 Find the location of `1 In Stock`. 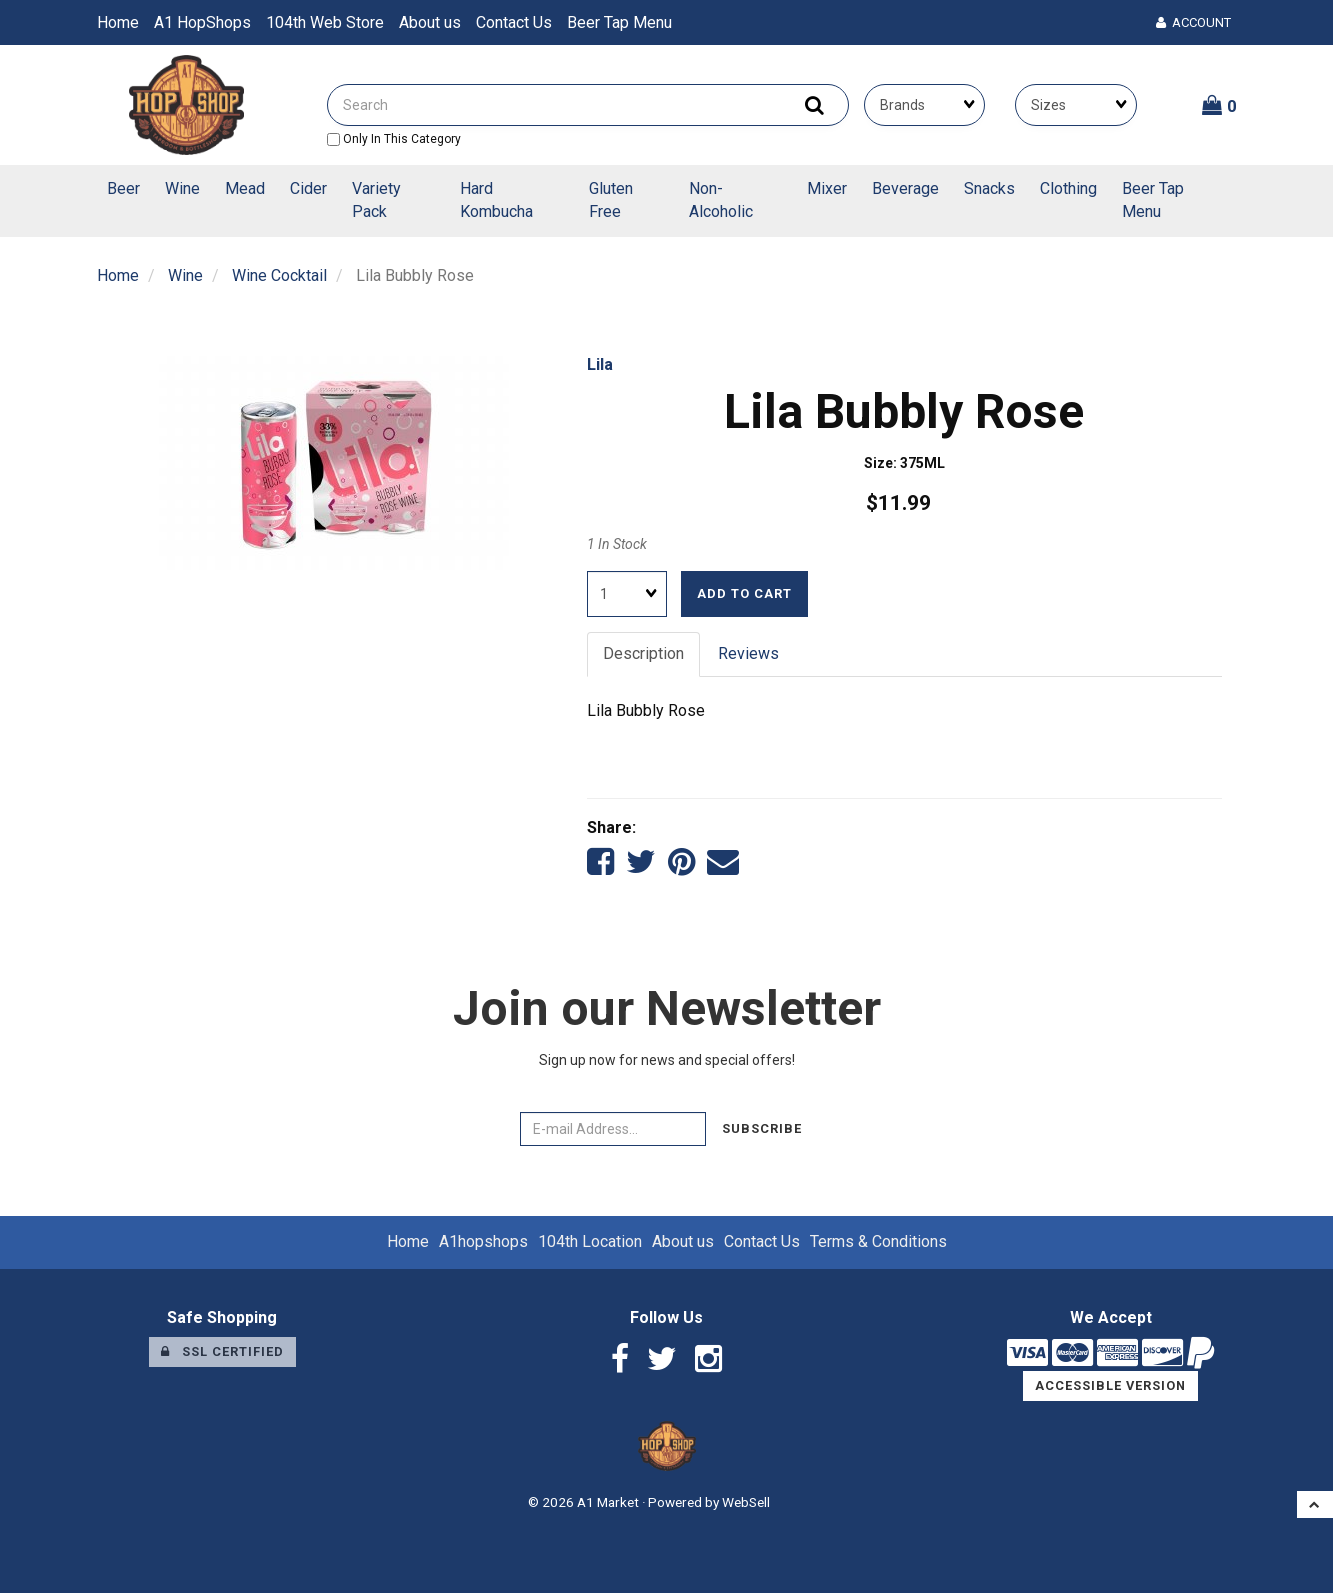

1 In Stock is located at coordinates (617, 544).